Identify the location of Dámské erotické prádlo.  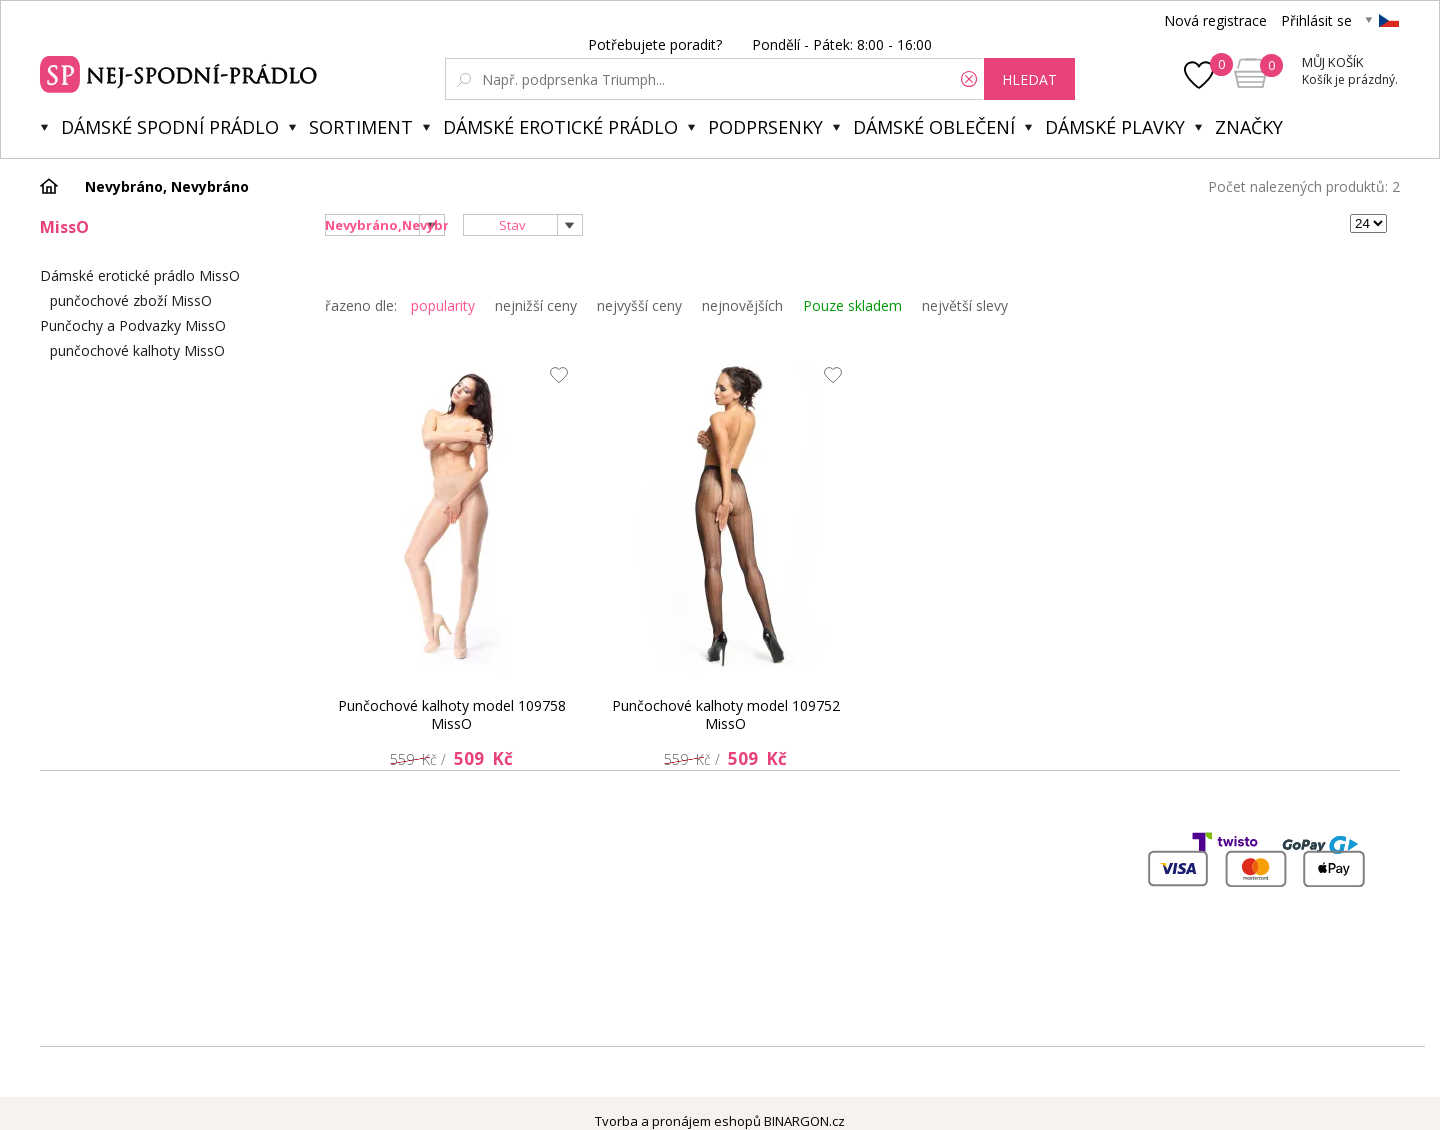
(560, 127).